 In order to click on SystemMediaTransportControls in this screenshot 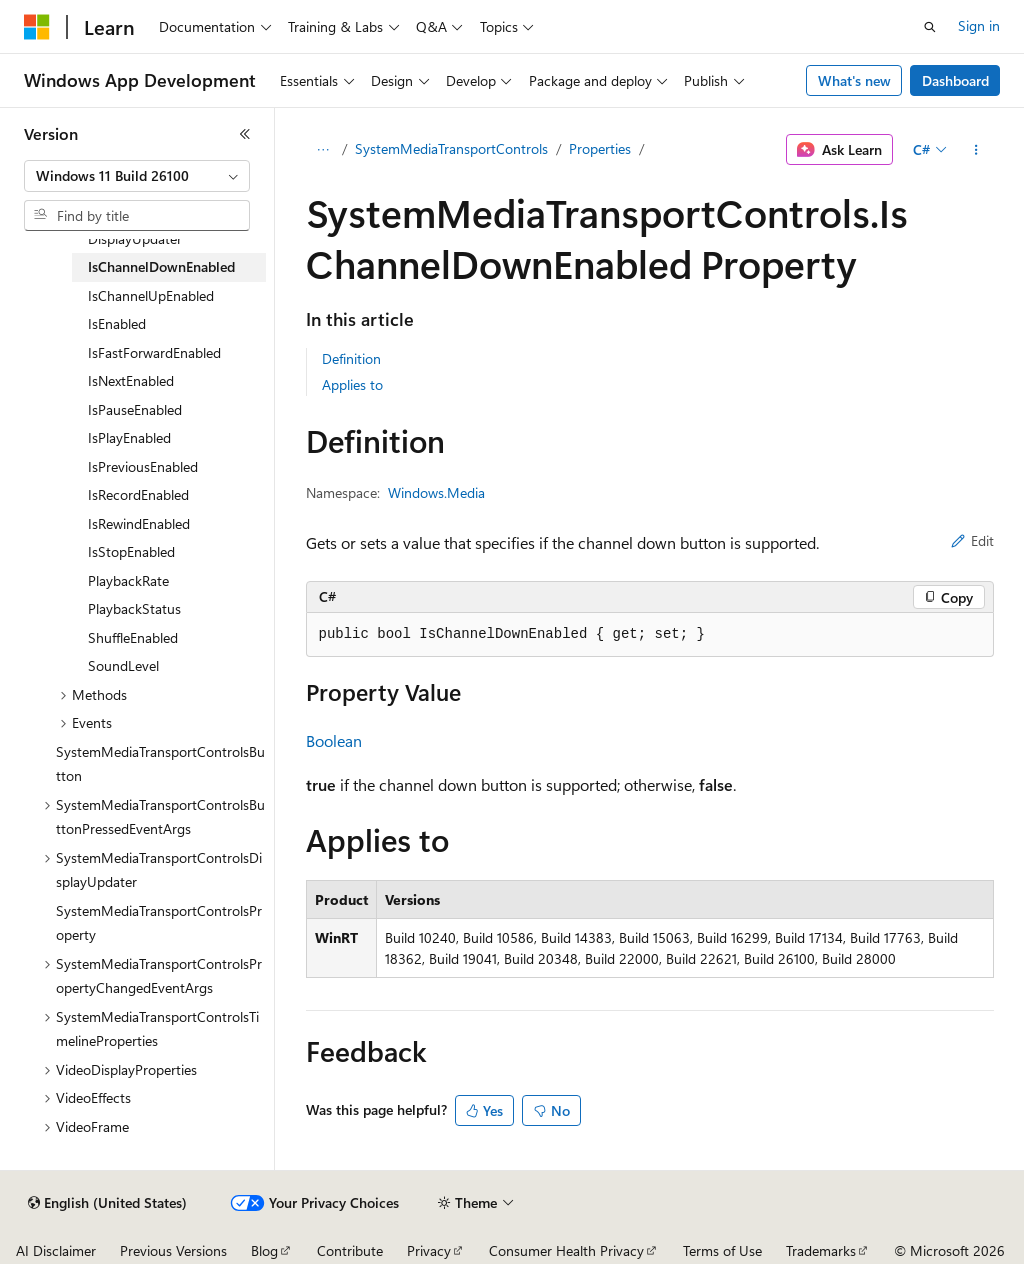, I will do `click(451, 148)`.